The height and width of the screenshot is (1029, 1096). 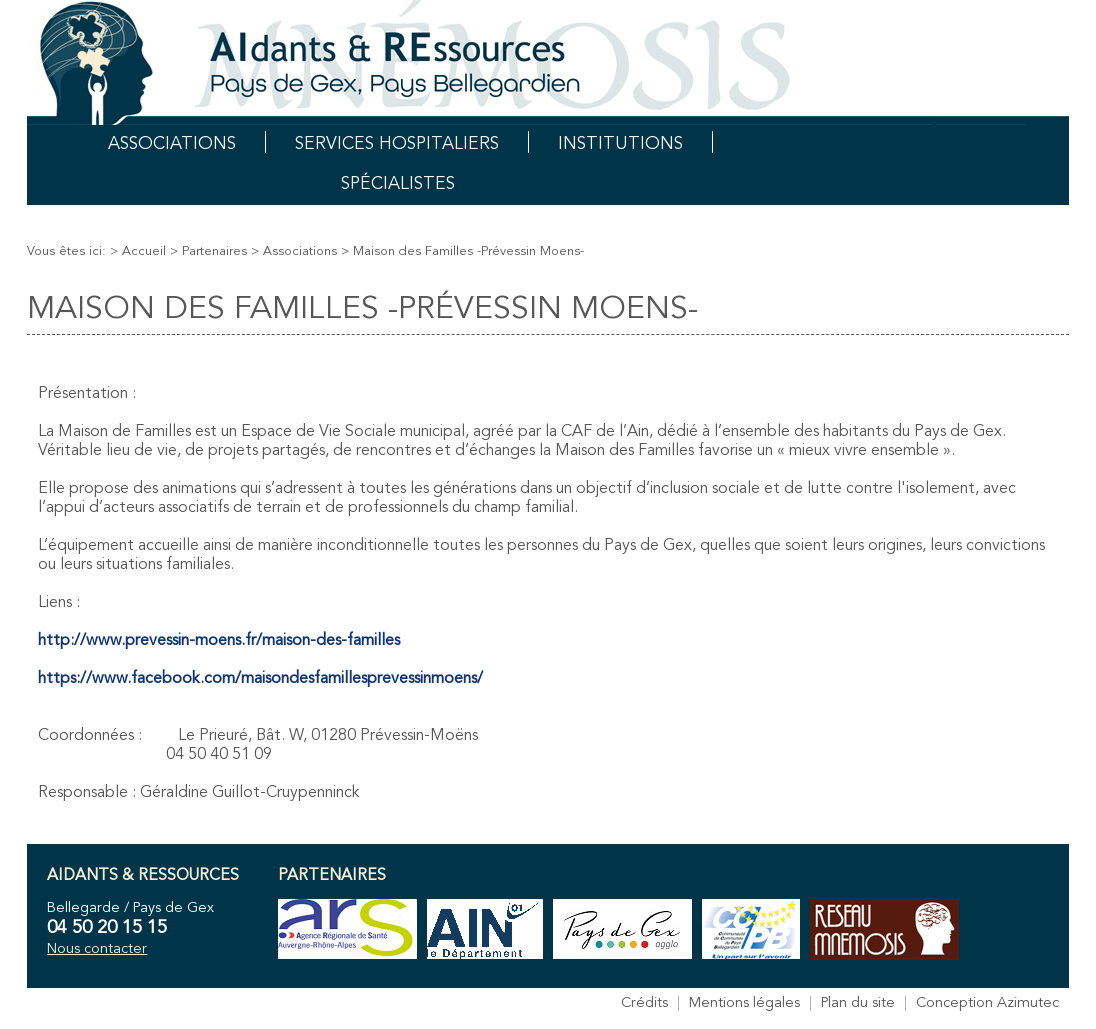 What do you see at coordinates (260, 679) in the screenshot?
I see `https://www.facebook.com/maisondesfamillesprevessinmoens/` at bounding box center [260, 679].